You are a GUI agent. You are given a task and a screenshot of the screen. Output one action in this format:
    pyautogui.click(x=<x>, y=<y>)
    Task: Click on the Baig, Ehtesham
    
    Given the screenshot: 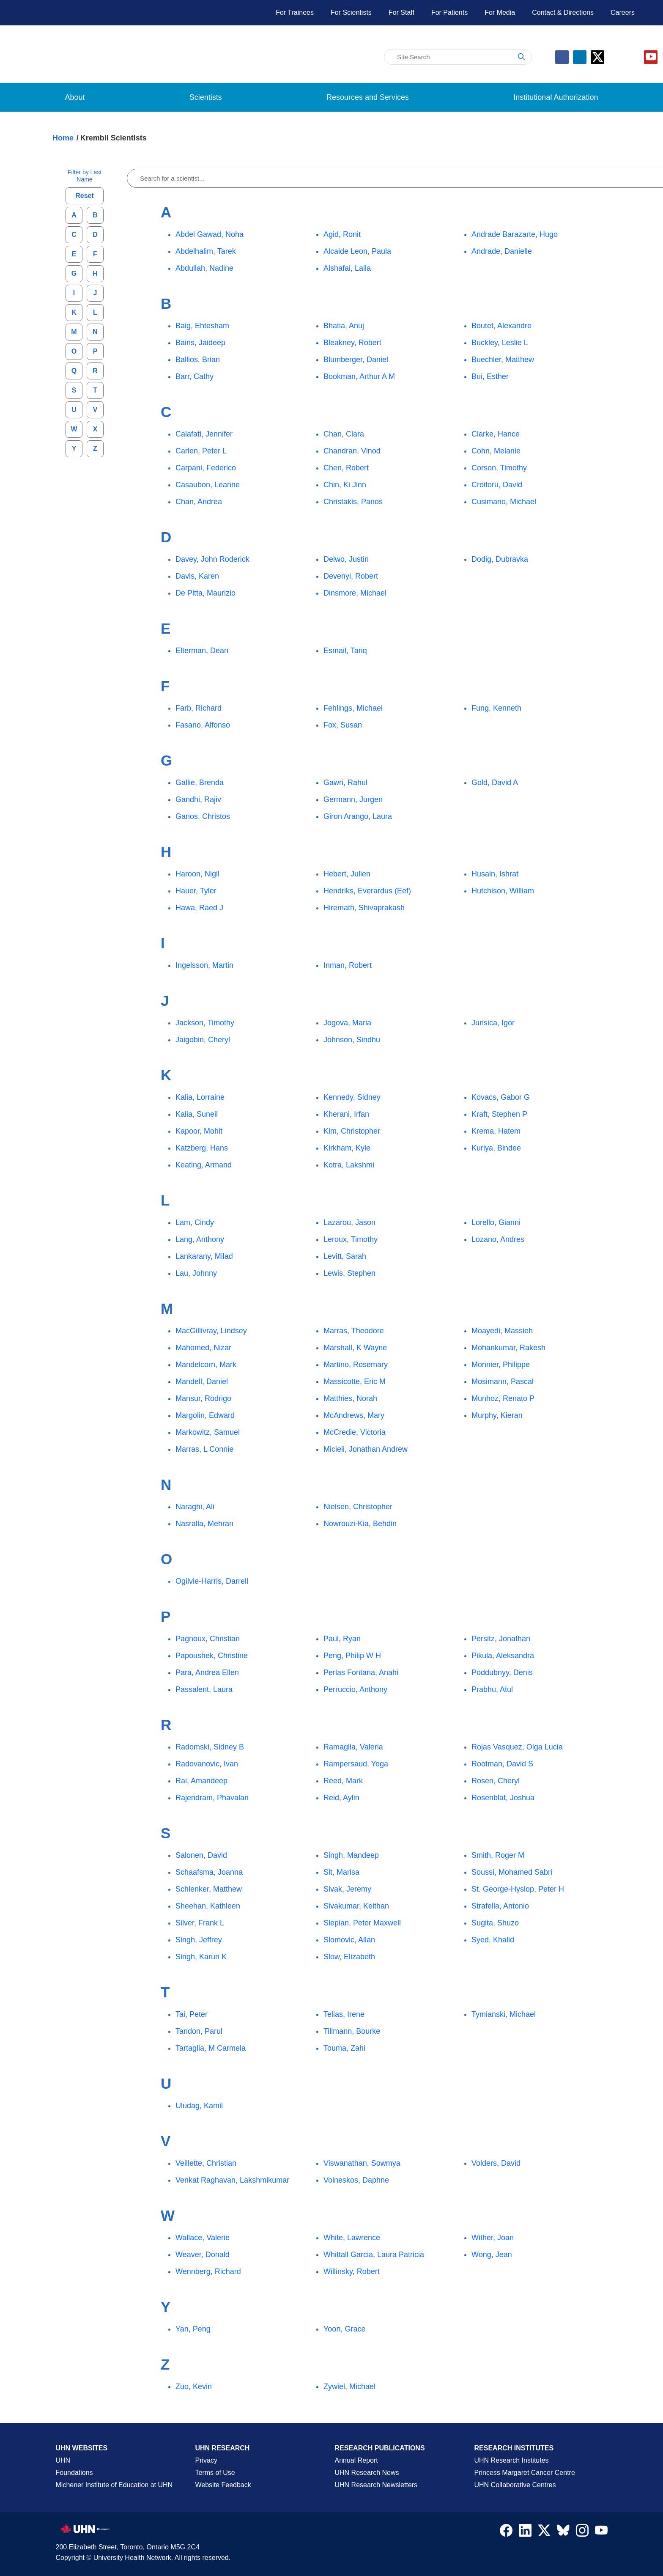 What is the action you would take?
    pyautogui.click(x=202, y=325)
    